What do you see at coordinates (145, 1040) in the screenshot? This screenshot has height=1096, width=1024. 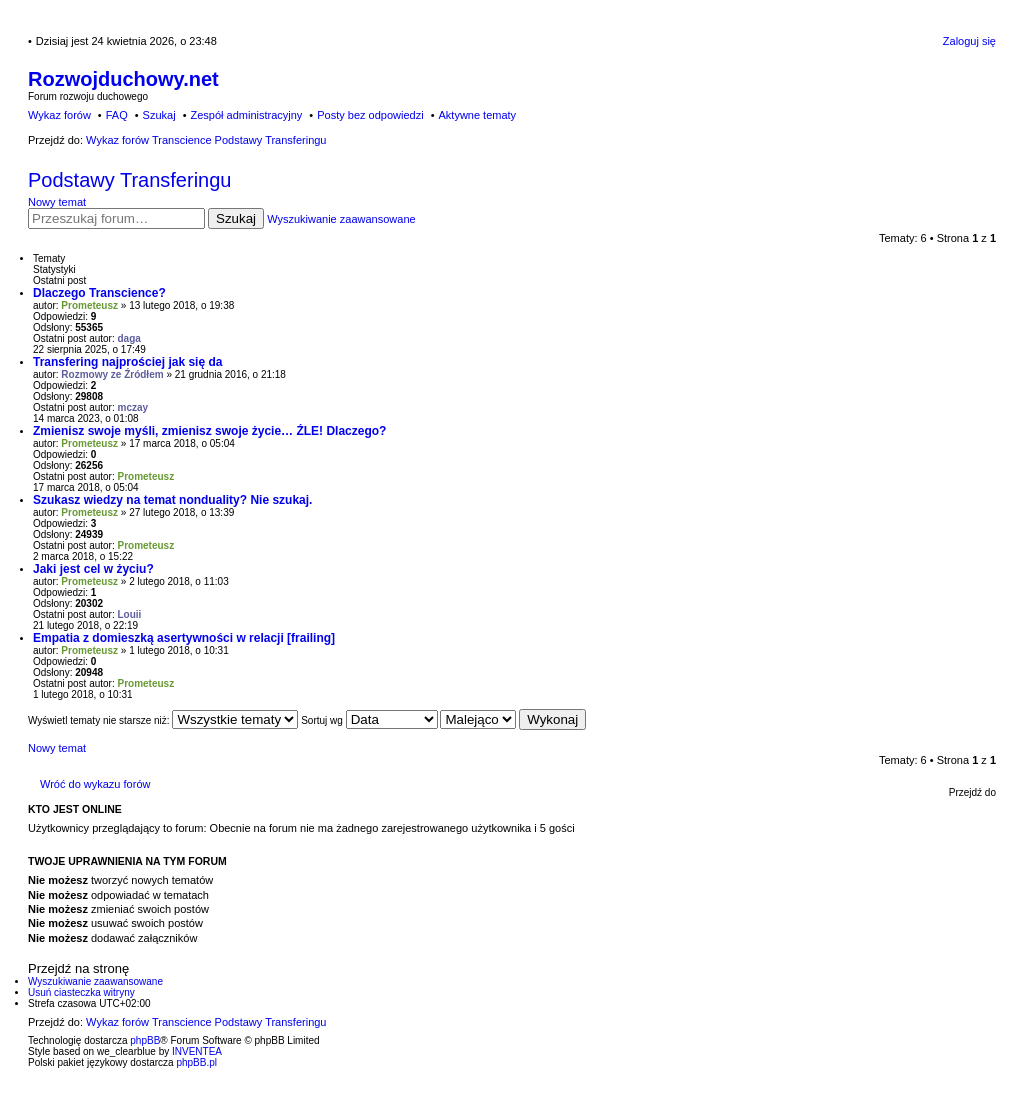 I see `phpBB` at bounding box center [145, 1040].